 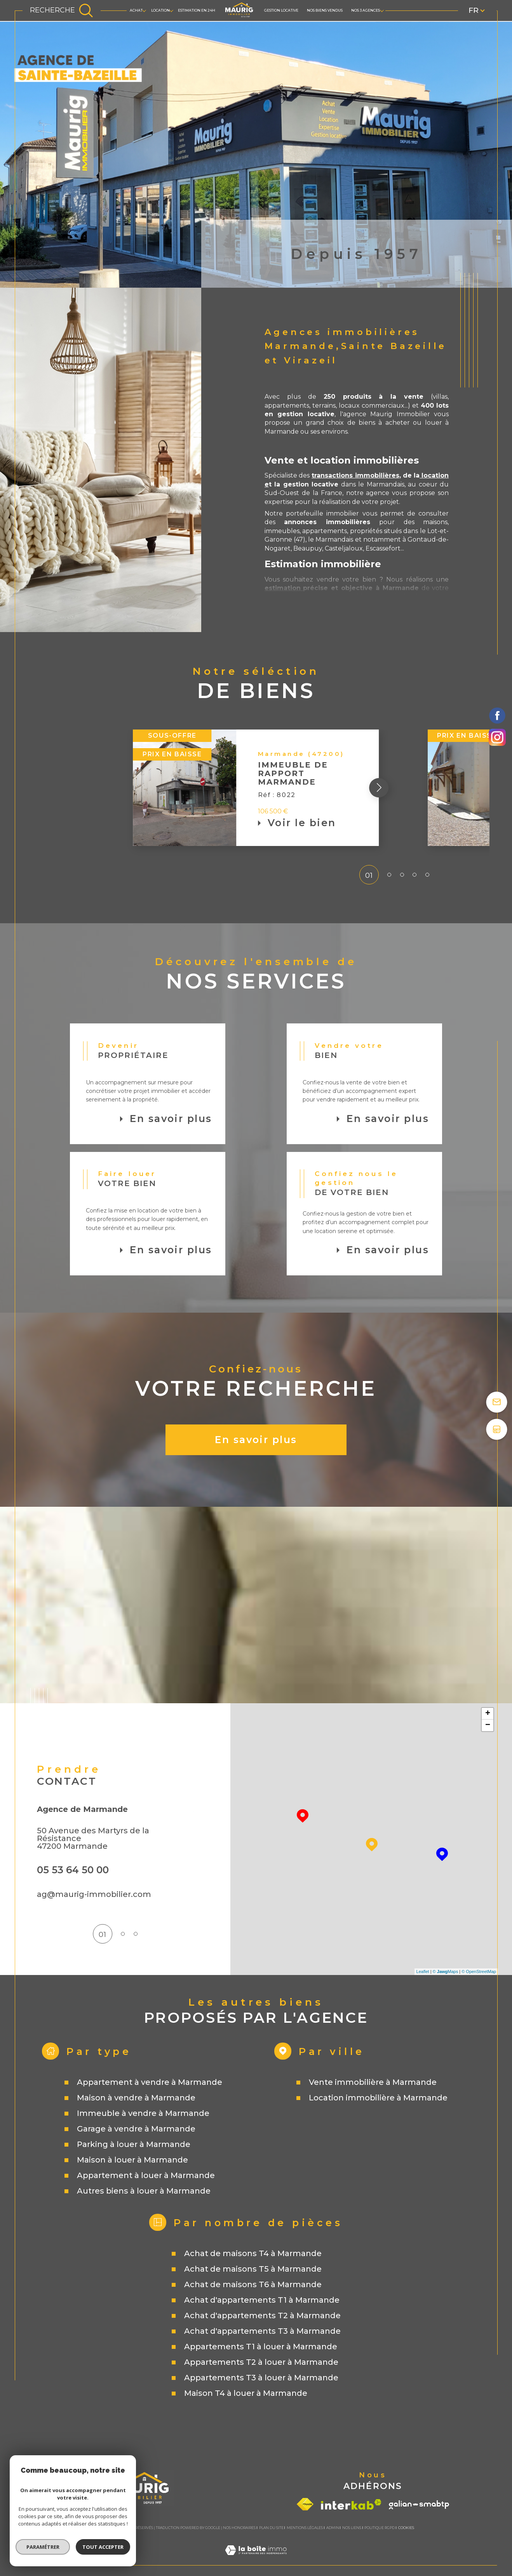 I want to click on 05 53 64 50 00, so click(x=73, y=1870).